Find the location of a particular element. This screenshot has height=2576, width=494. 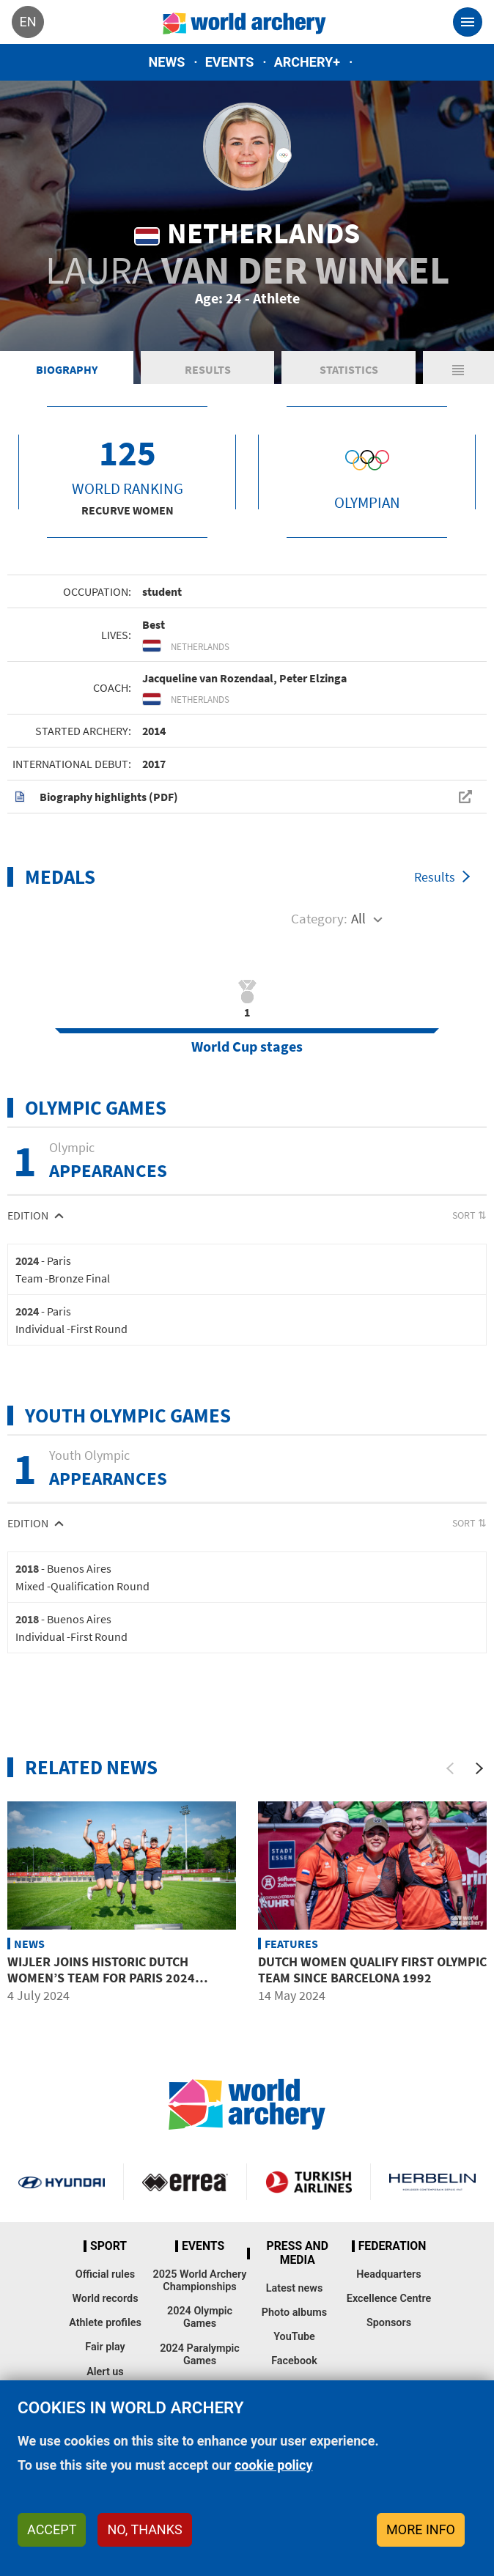

Dutch women qualify first Olympic team since Barcelona 1992 is located at coordinates (372, 1969).